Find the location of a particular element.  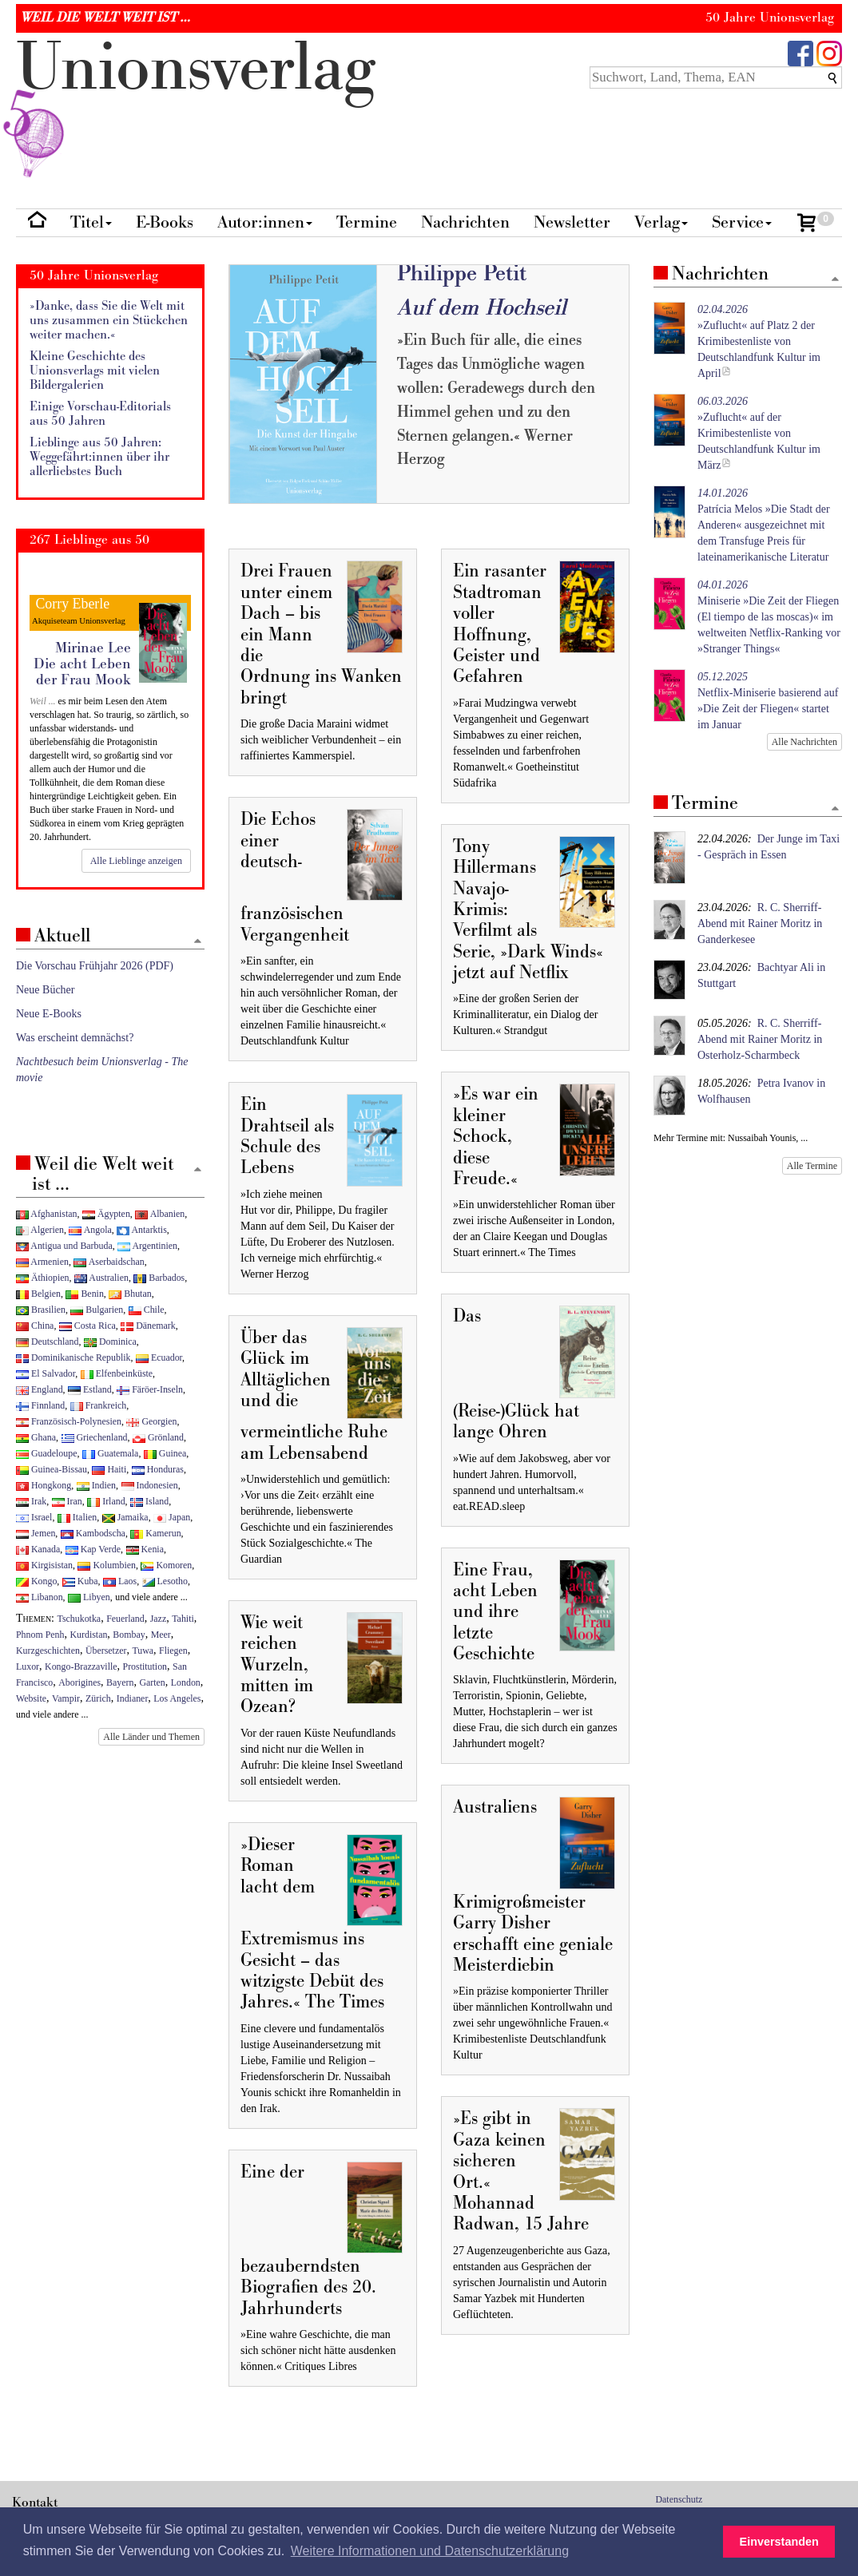

Färöer-Inseln is located at coordinates (150, 1389).